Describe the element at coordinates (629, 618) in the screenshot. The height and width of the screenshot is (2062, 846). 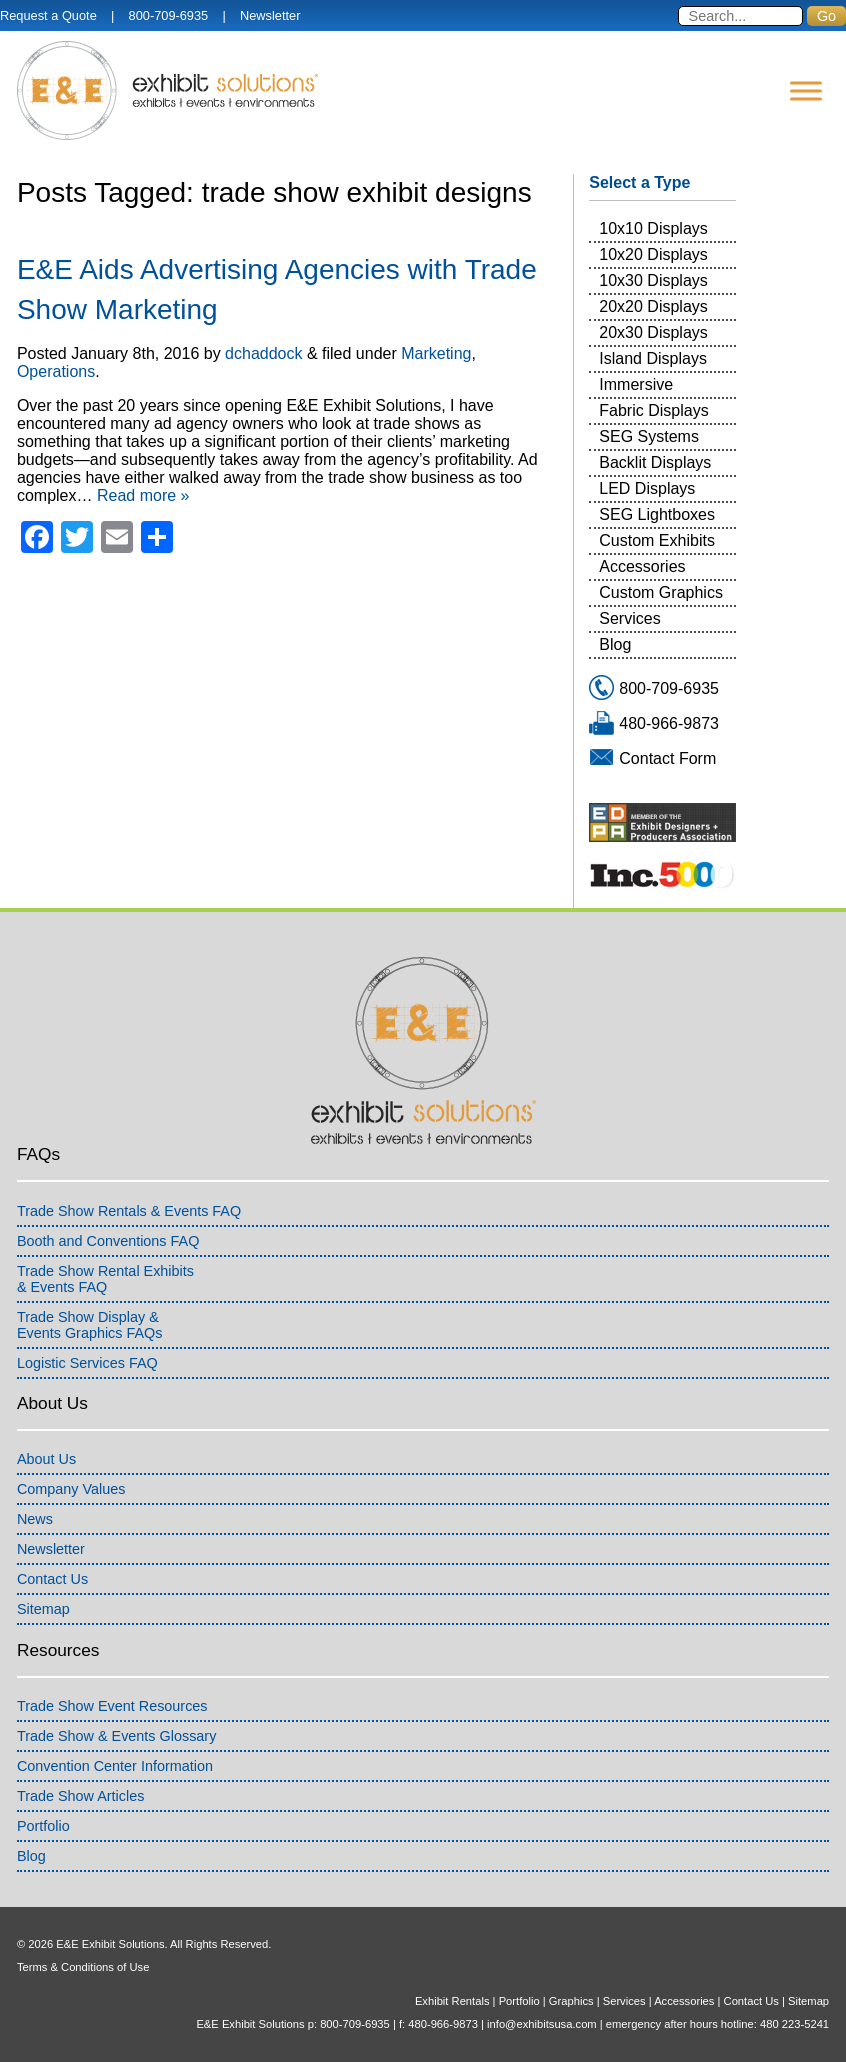
I see `Services` at that location.